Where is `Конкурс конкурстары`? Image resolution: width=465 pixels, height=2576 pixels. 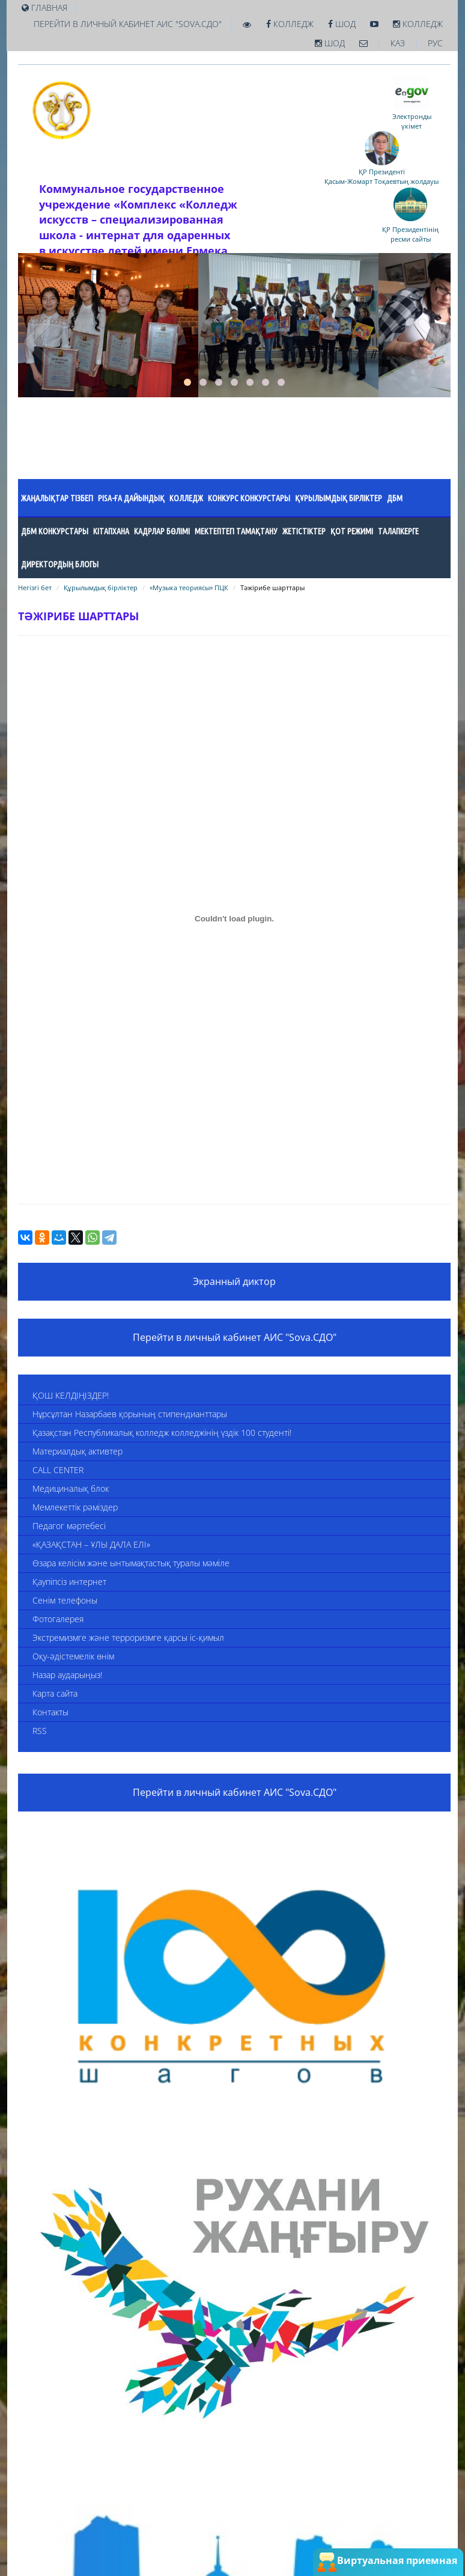
Конкурс конкурстары is located at coordinates (249, 498).